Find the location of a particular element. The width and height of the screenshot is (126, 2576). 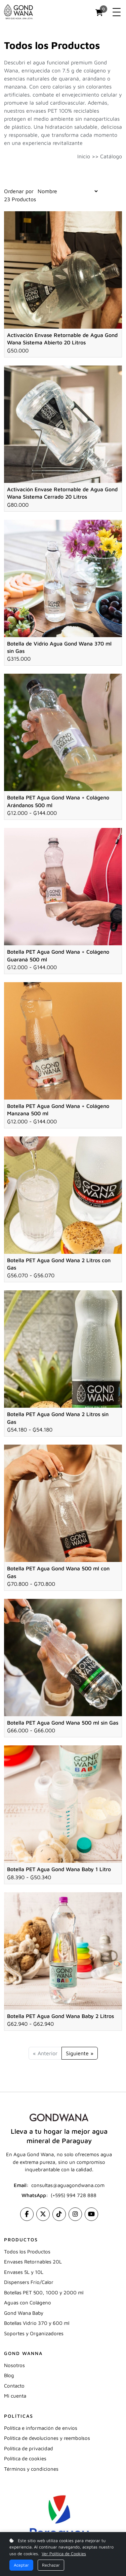

Blog is located at coordinates (9, 2375).